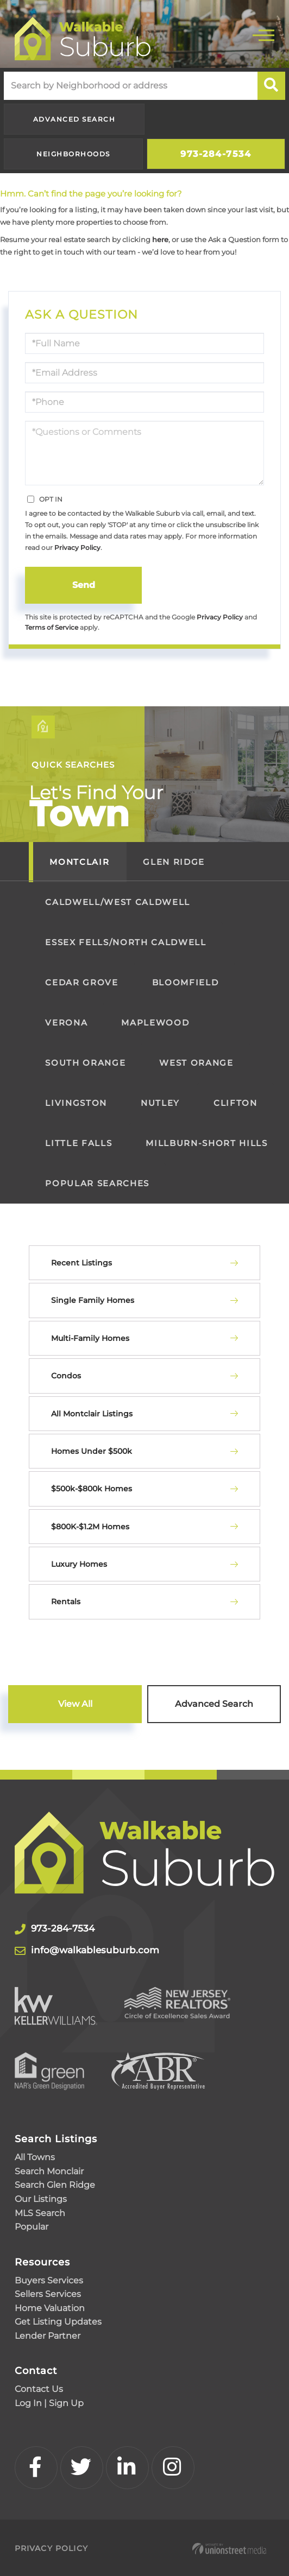 The width and height of the screenshot is (289, 2576). What do you see at coordinates (40, 2212) in the screenshot?
I see `MLS Search` at bounding box center [40, 2212].